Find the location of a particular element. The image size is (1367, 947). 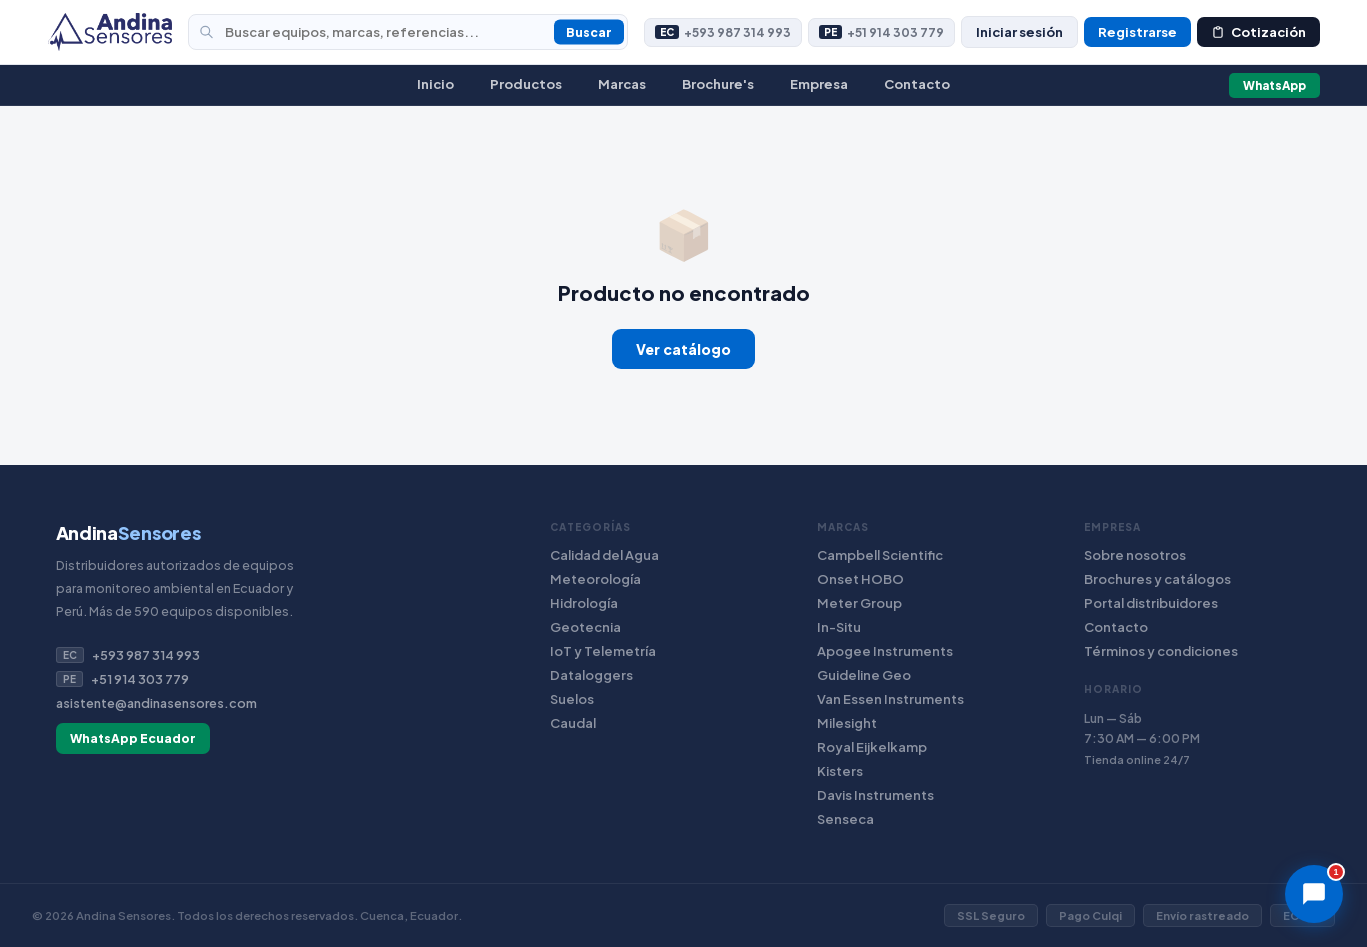

WhatsApp is located at coordinates (1274, 85).